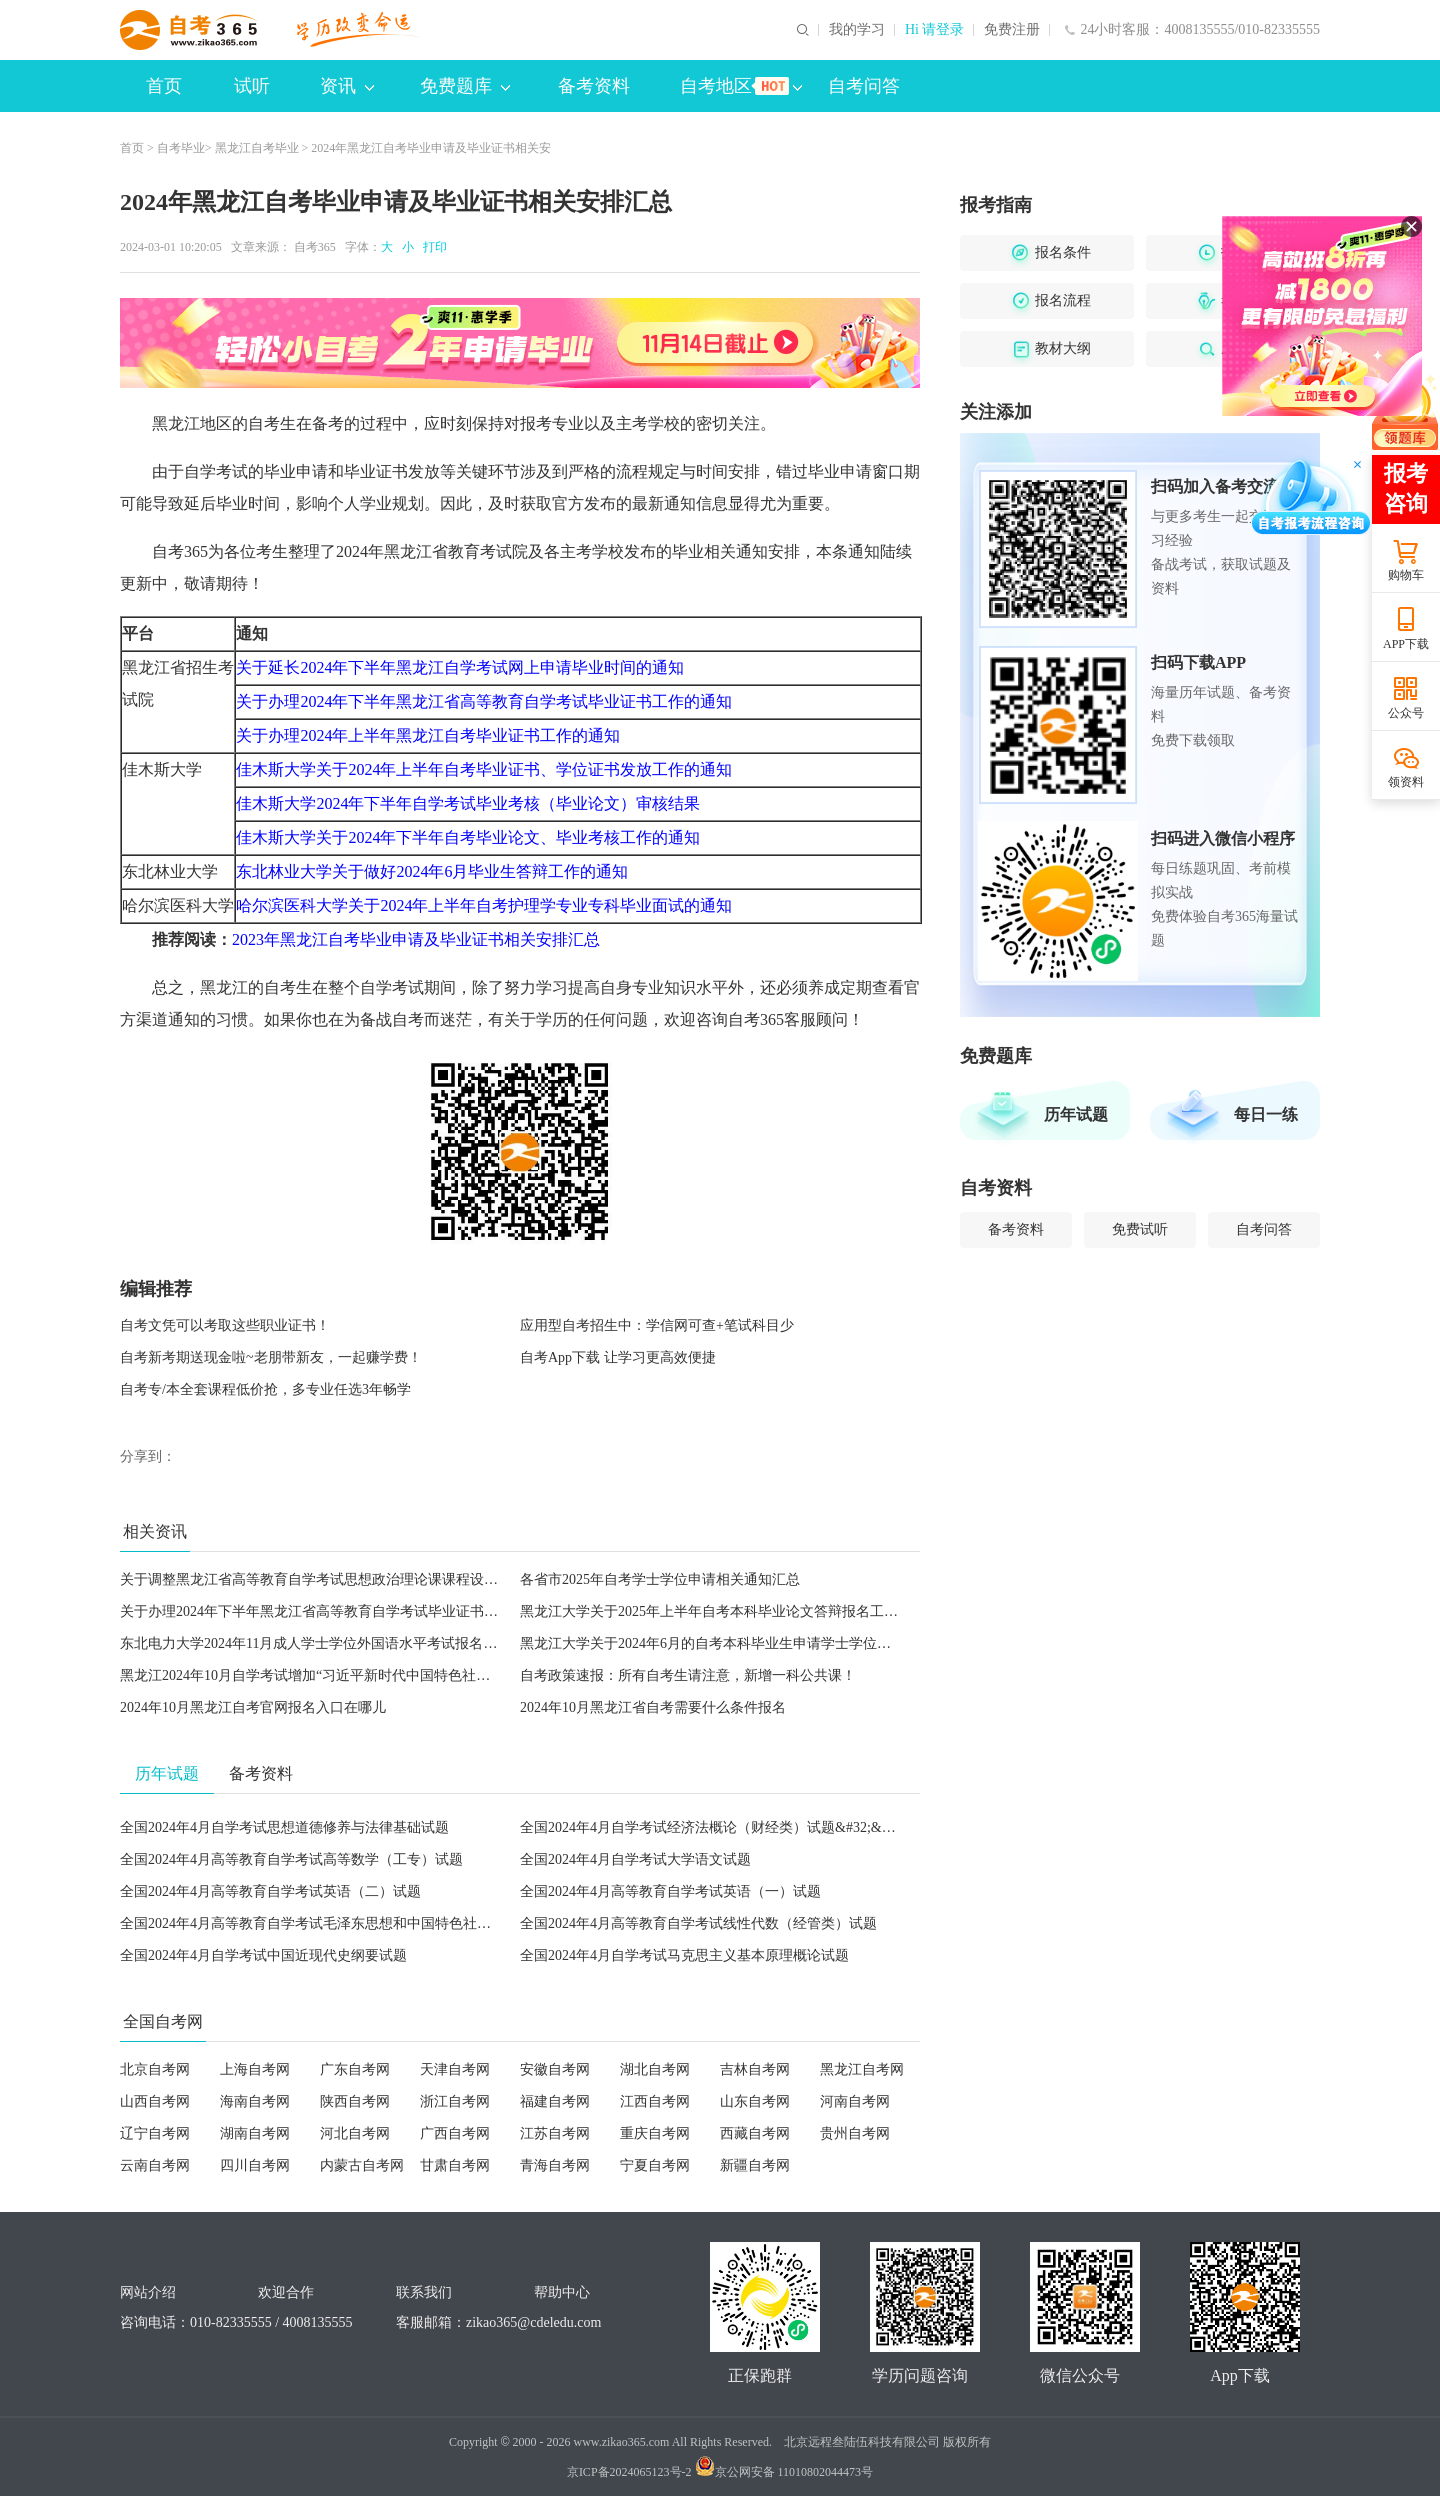  Describe the element at coordinates (355, 2069) in the screenshot. I see `广东自考网` at that location.